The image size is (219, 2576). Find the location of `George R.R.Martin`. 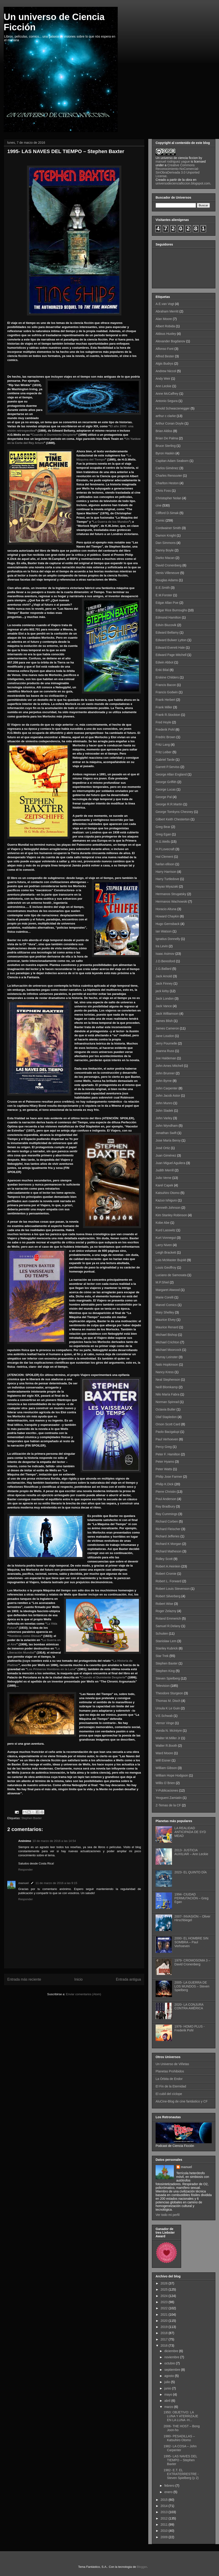

George R.R.Martin is located at coordinates (169, 804).